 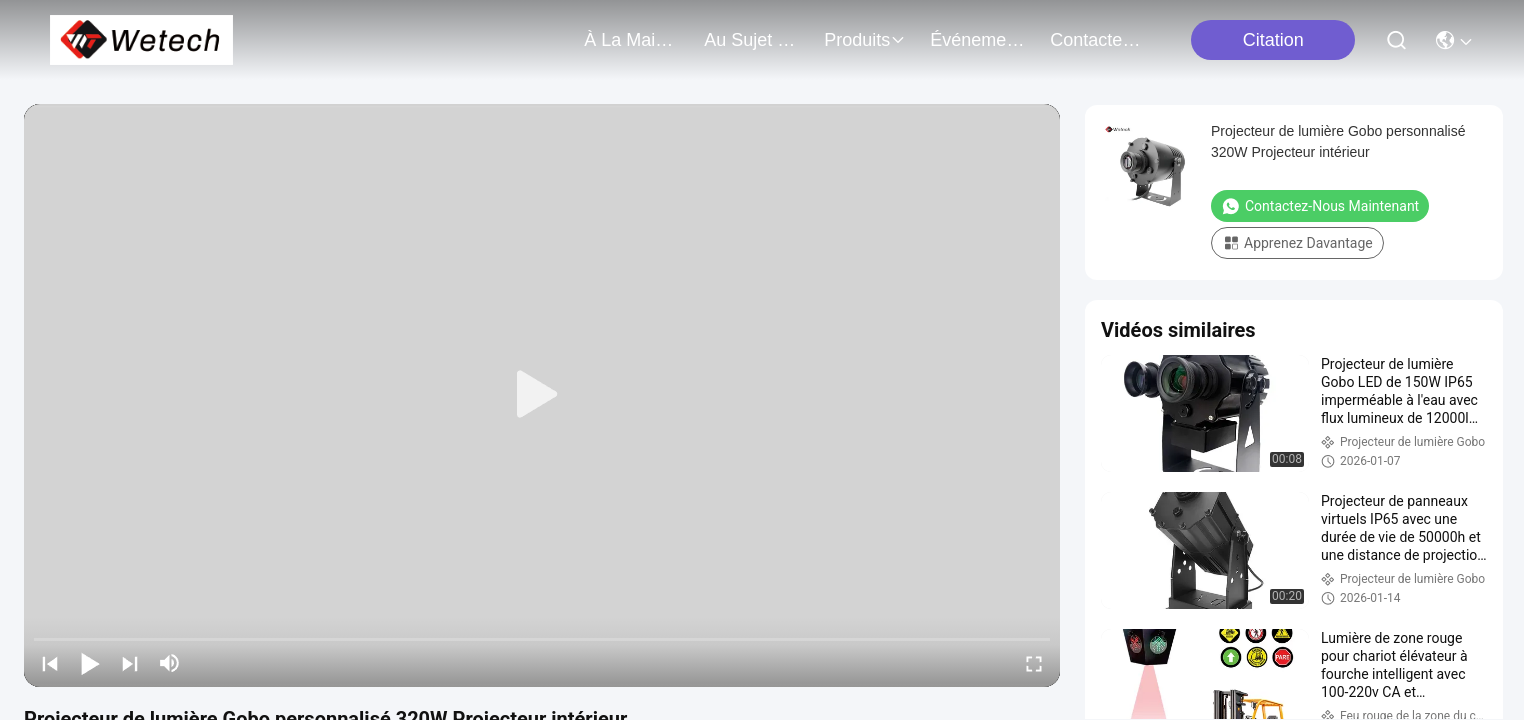 I want to click on [play], so click(x=542, y=395).